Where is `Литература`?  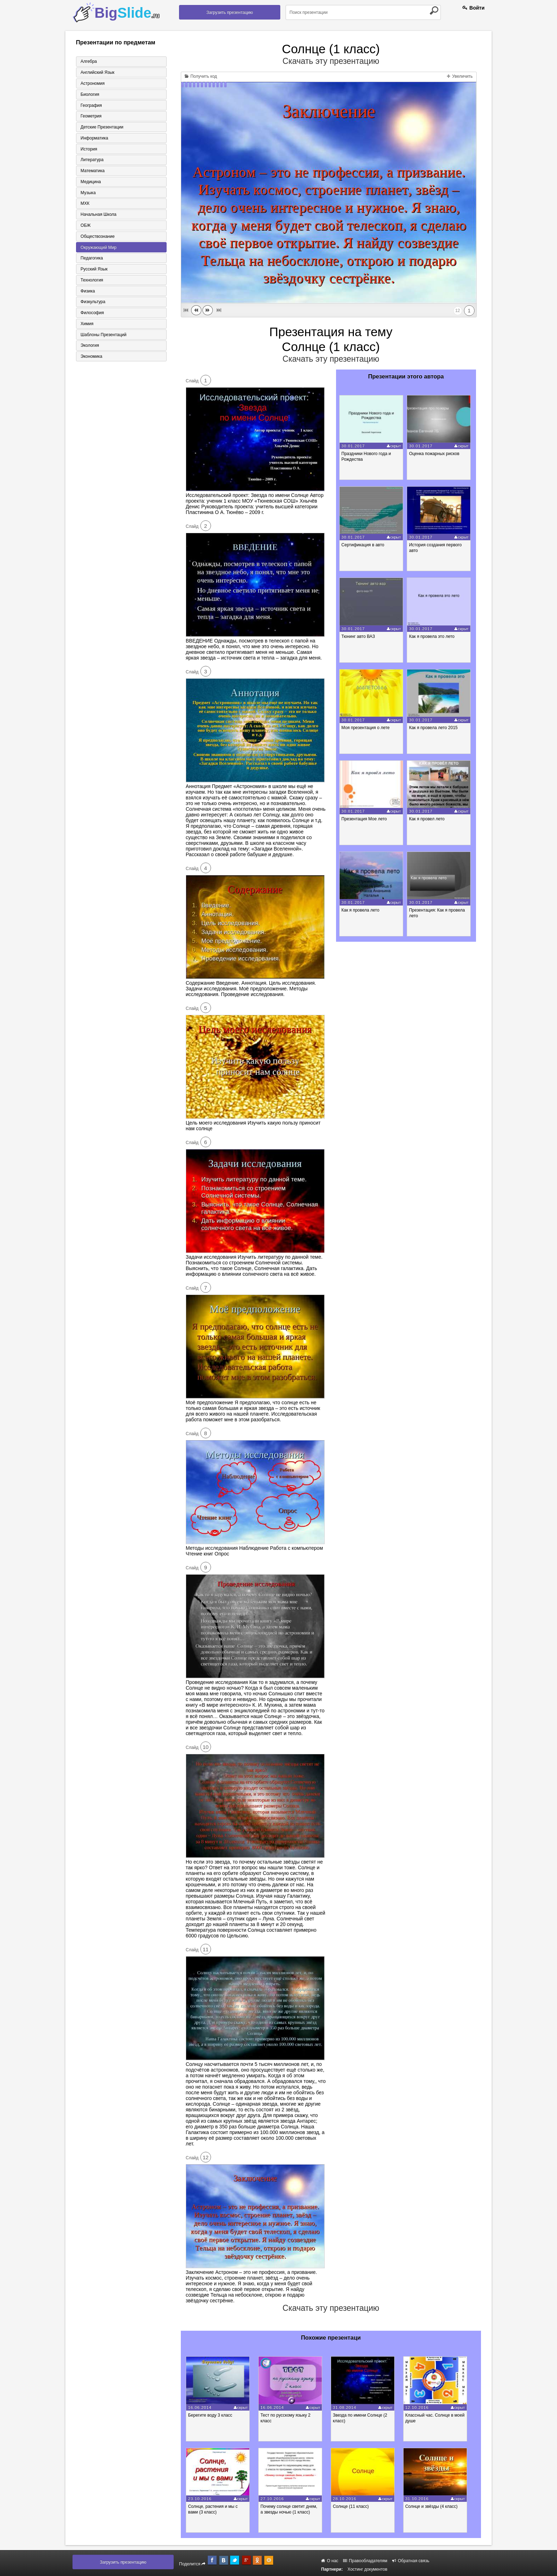
Литература is located at coordinates (91, 160).